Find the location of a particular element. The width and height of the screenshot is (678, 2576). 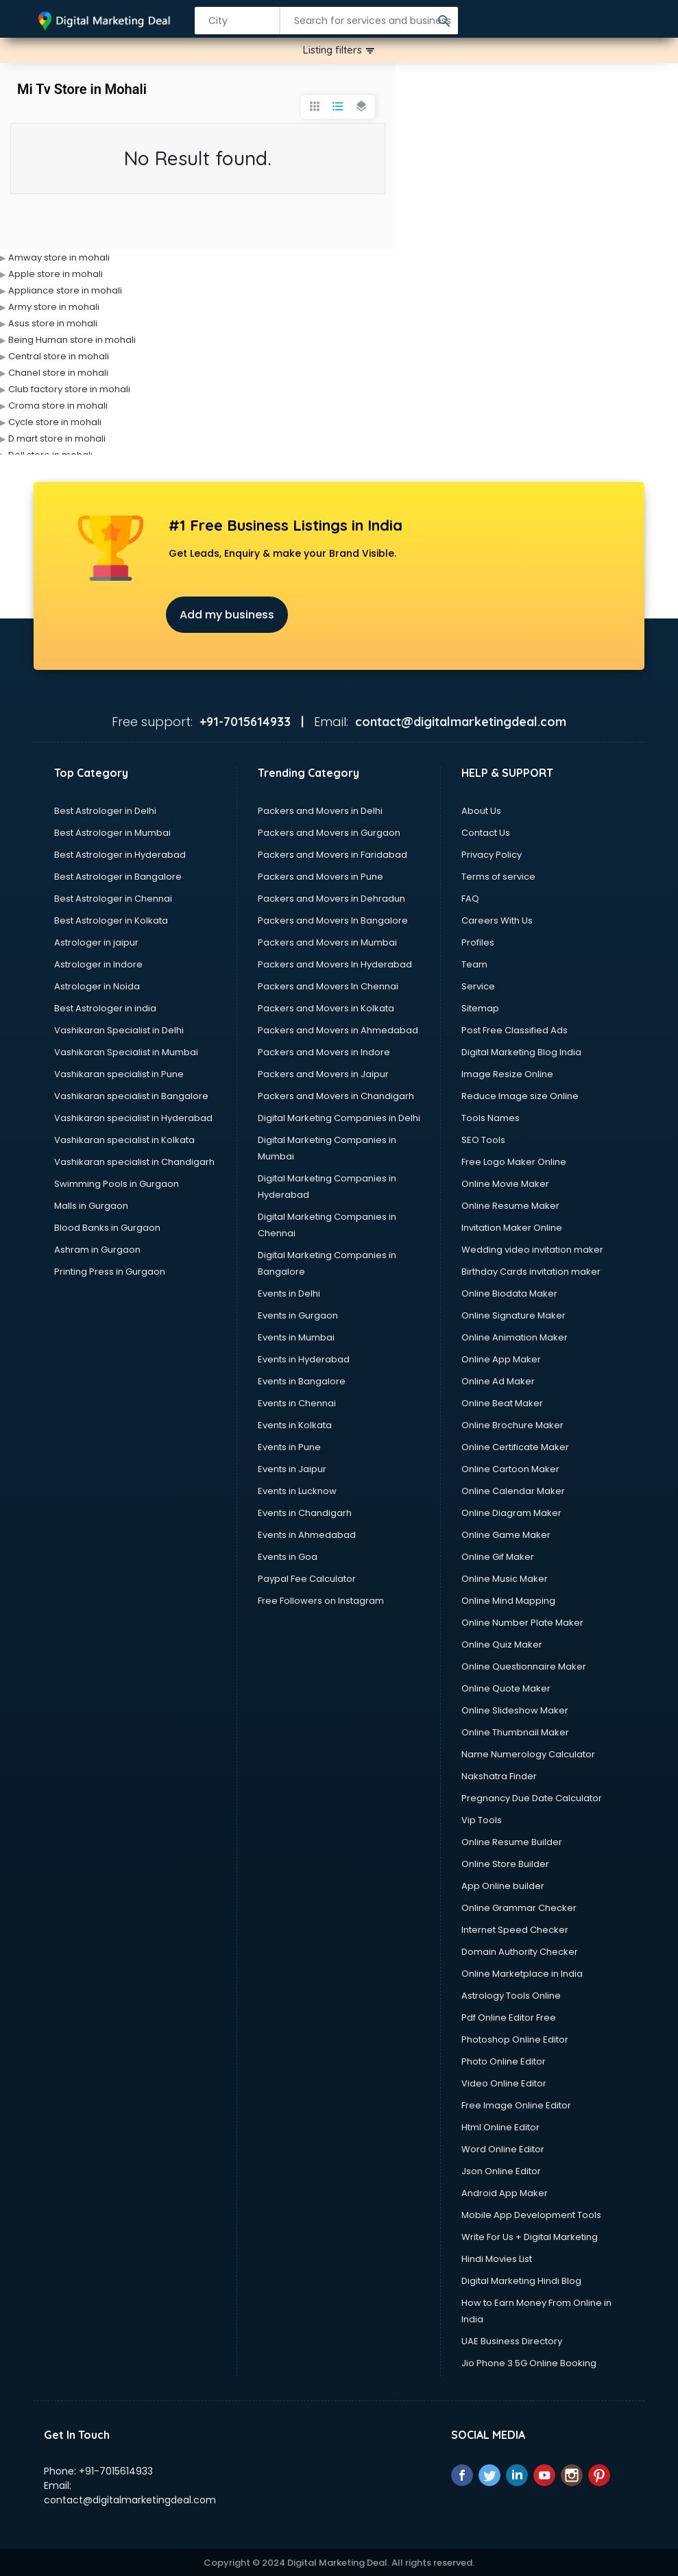

Image Resize Online is located at coordinates (507, 1074).